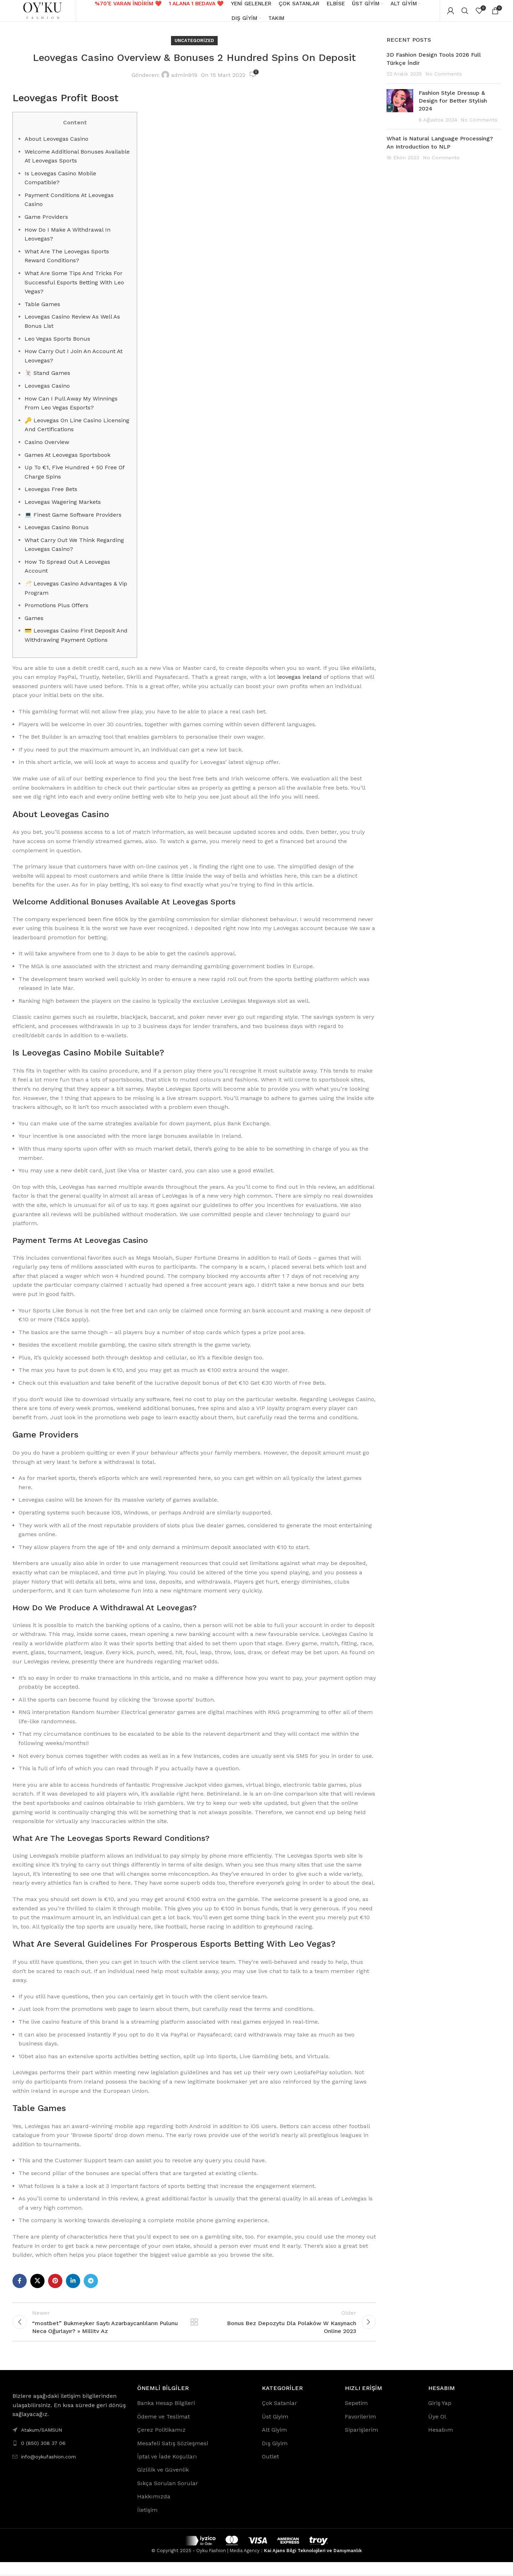  I want to click on [Pinterest social link], so click(55, 2288).